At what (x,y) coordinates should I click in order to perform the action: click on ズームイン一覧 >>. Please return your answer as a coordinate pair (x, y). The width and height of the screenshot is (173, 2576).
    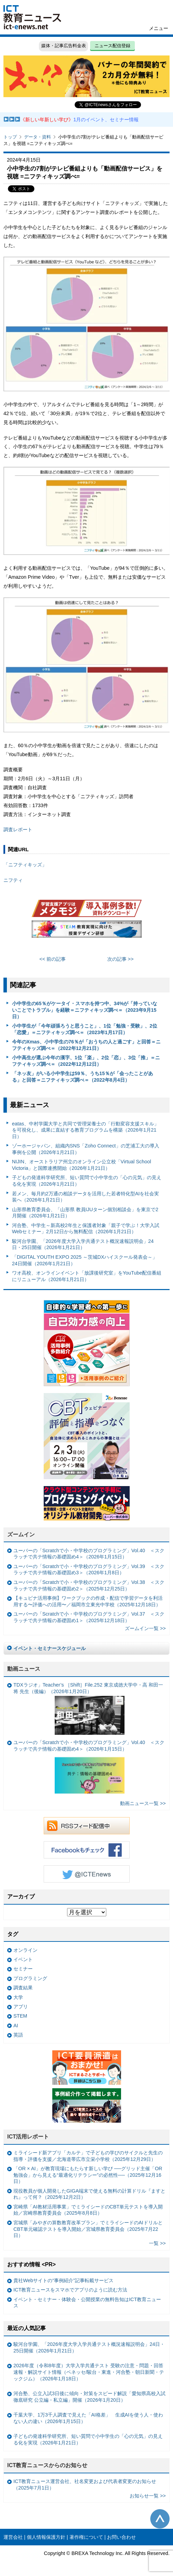
    Looking at the image, I should click on (145, 1628).